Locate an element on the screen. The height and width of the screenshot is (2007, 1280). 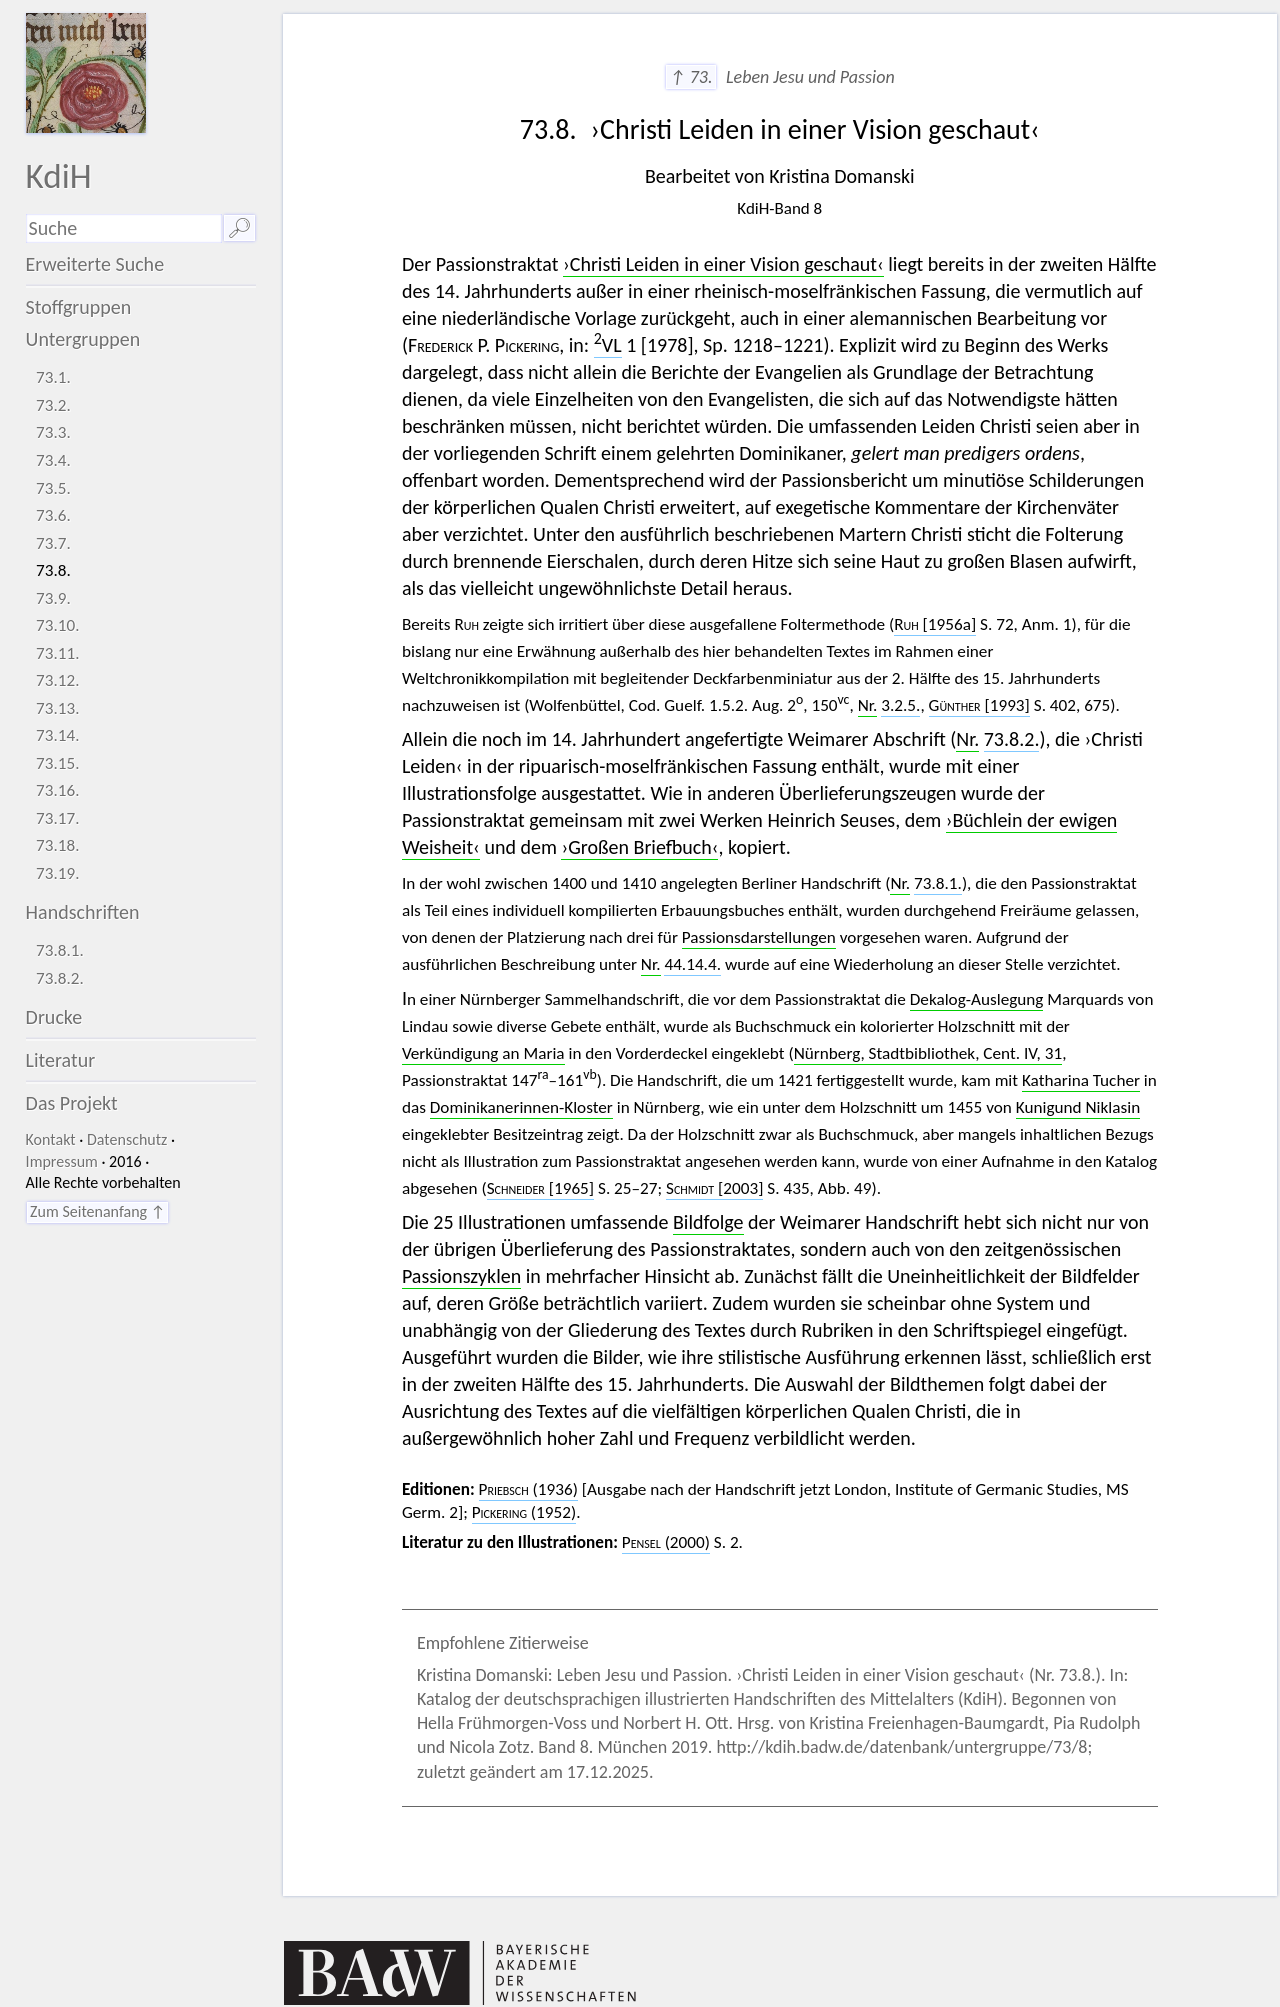
73.3. is located at coordinates (53, 432).